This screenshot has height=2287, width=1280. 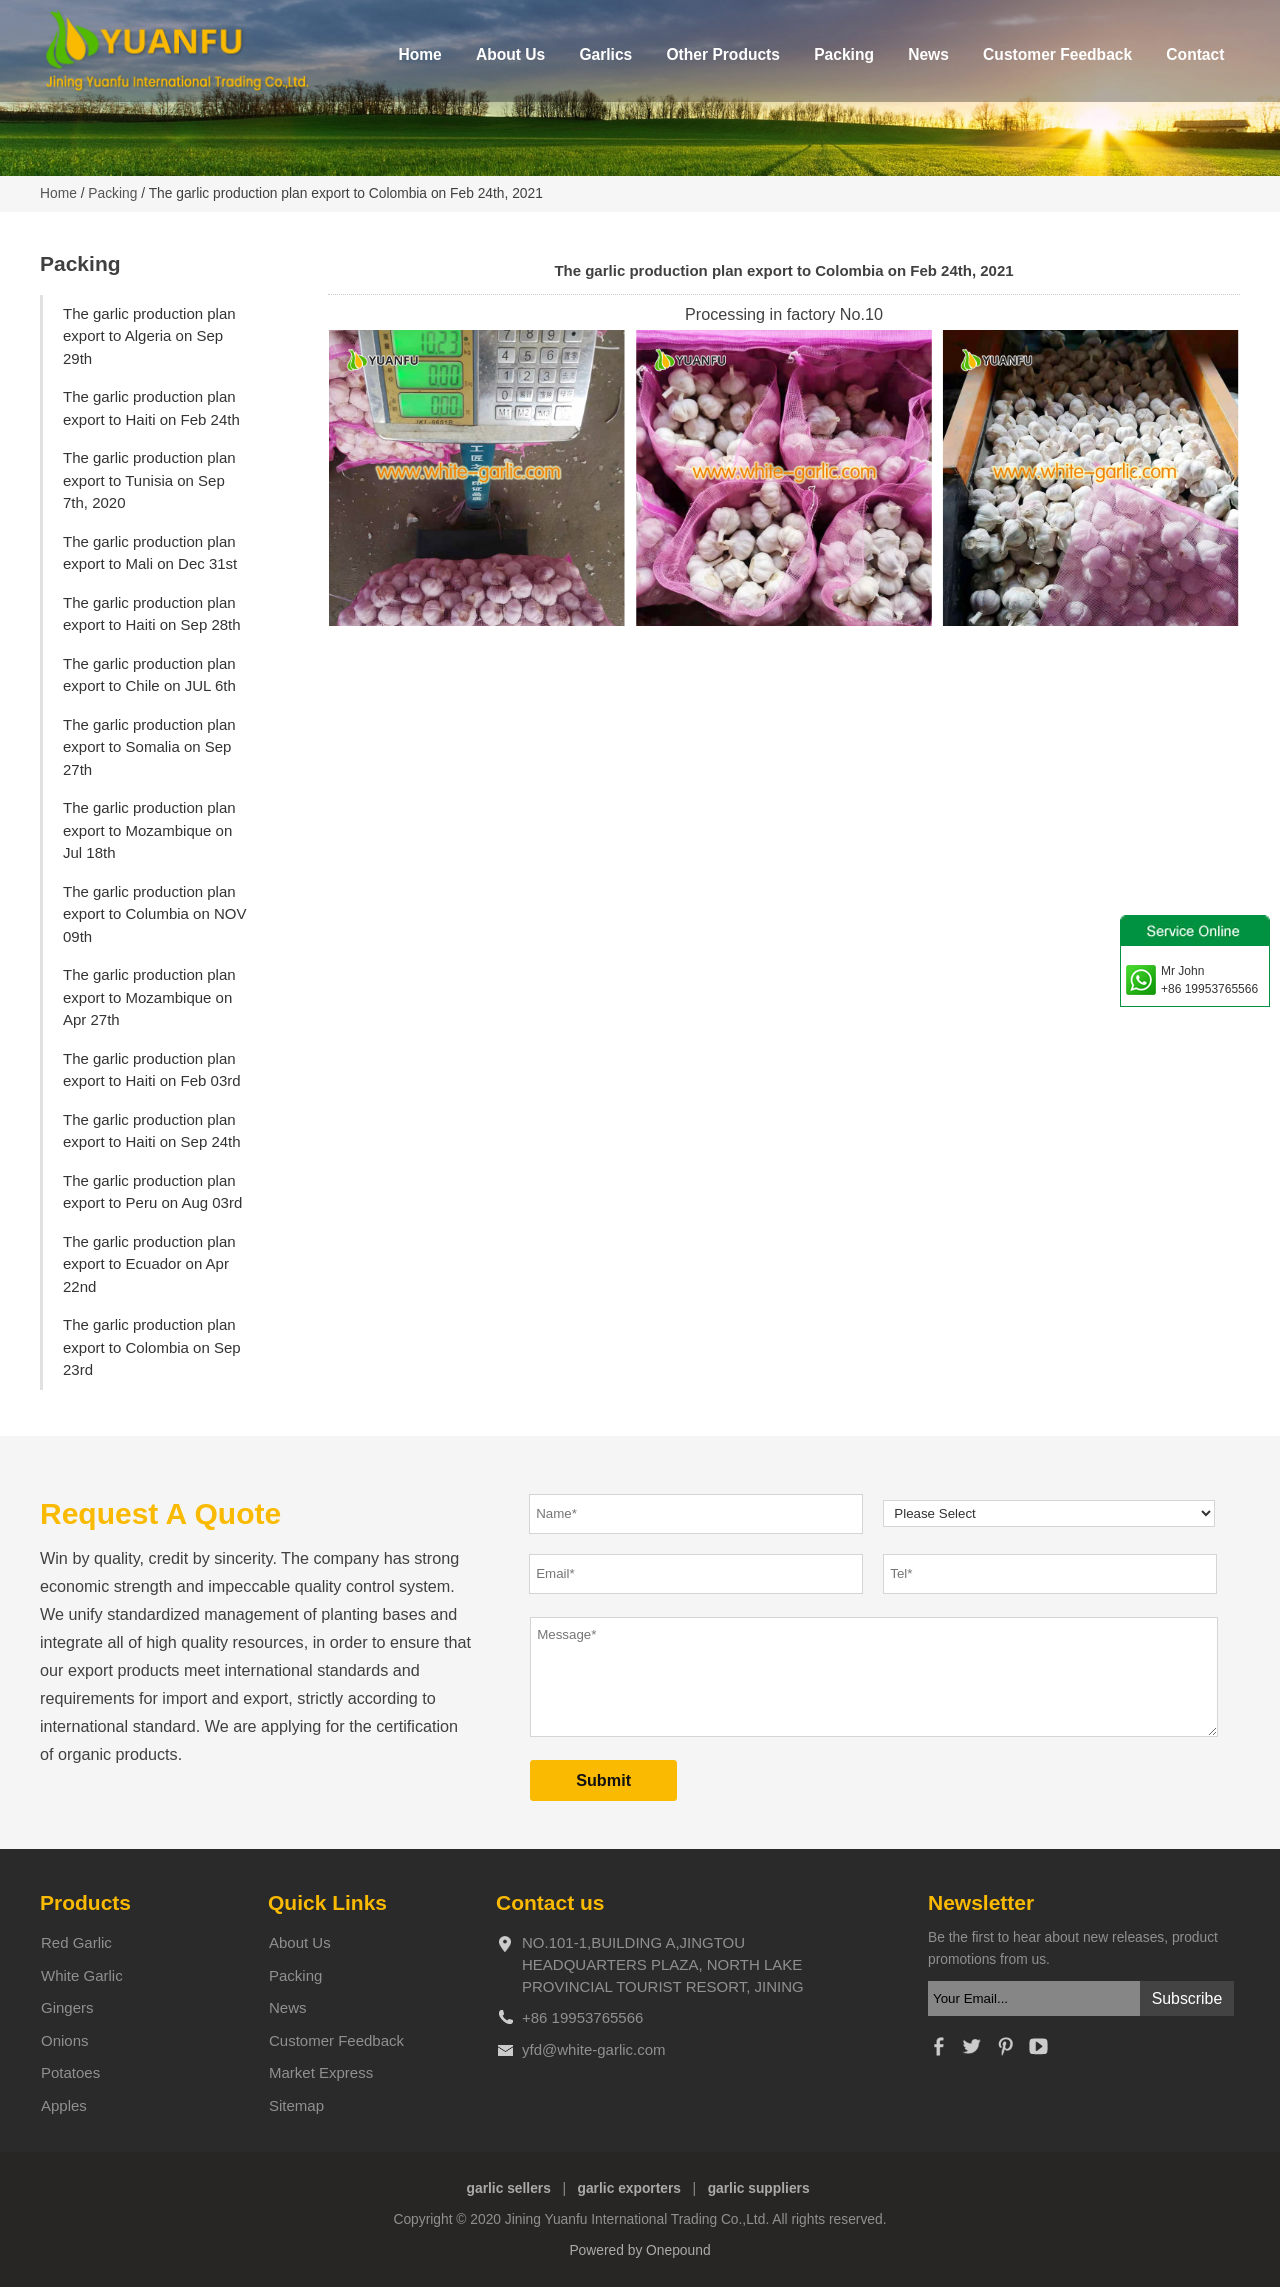 What do you see at coordinates (419, 54) in the screenshot?
I see `Home` at bounding box center [419, 54].